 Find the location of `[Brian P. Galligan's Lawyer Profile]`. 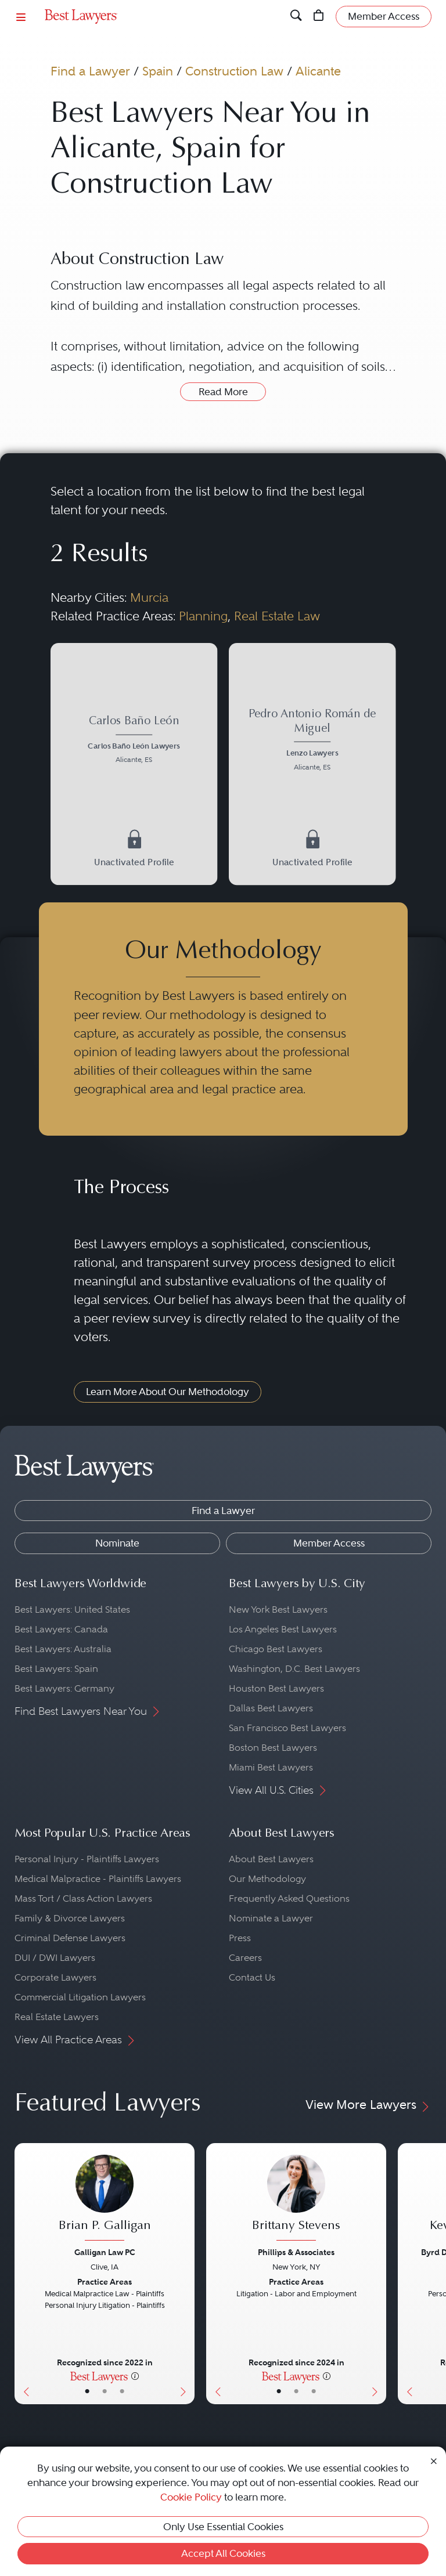

[Brian P. Galligan's Lawyer Profile] is located at coordinates (104, 2199).